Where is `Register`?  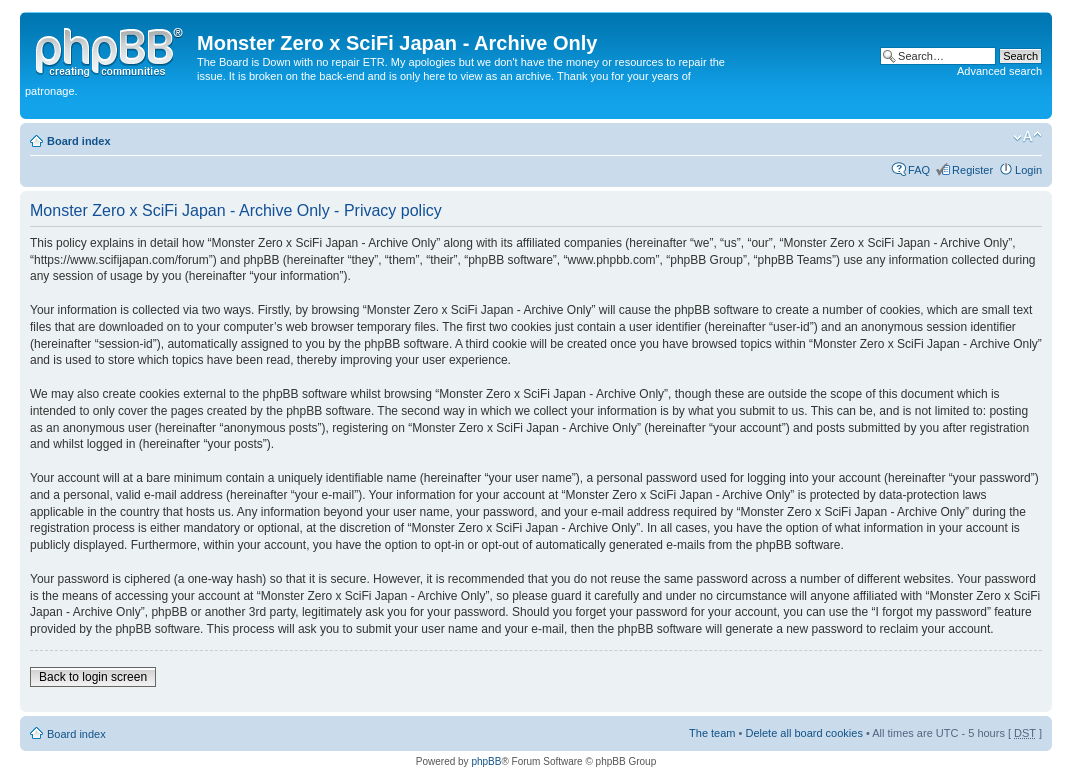 Register is located at coordinates (972, 170).